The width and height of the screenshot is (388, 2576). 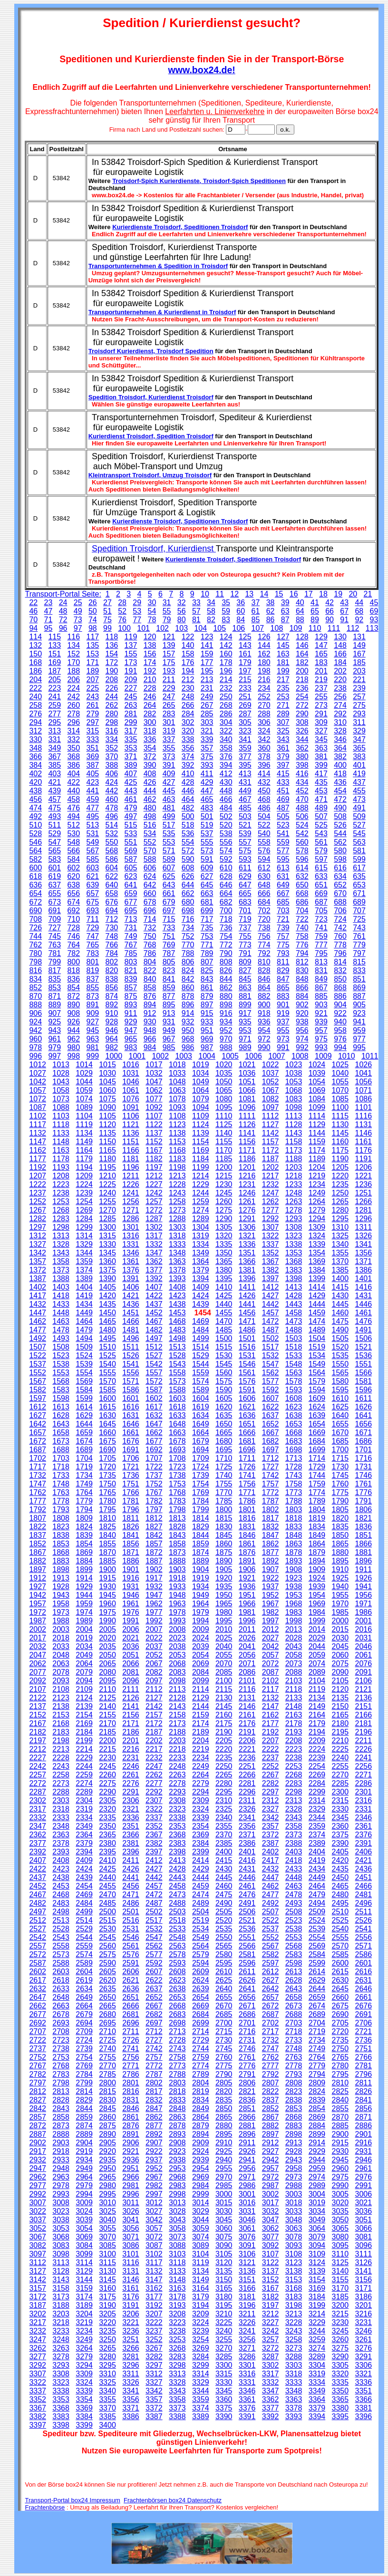 What do you see at coordinates (84, 1732) in the screenshot?
I see `2184` at bounding box center [84, 1732].